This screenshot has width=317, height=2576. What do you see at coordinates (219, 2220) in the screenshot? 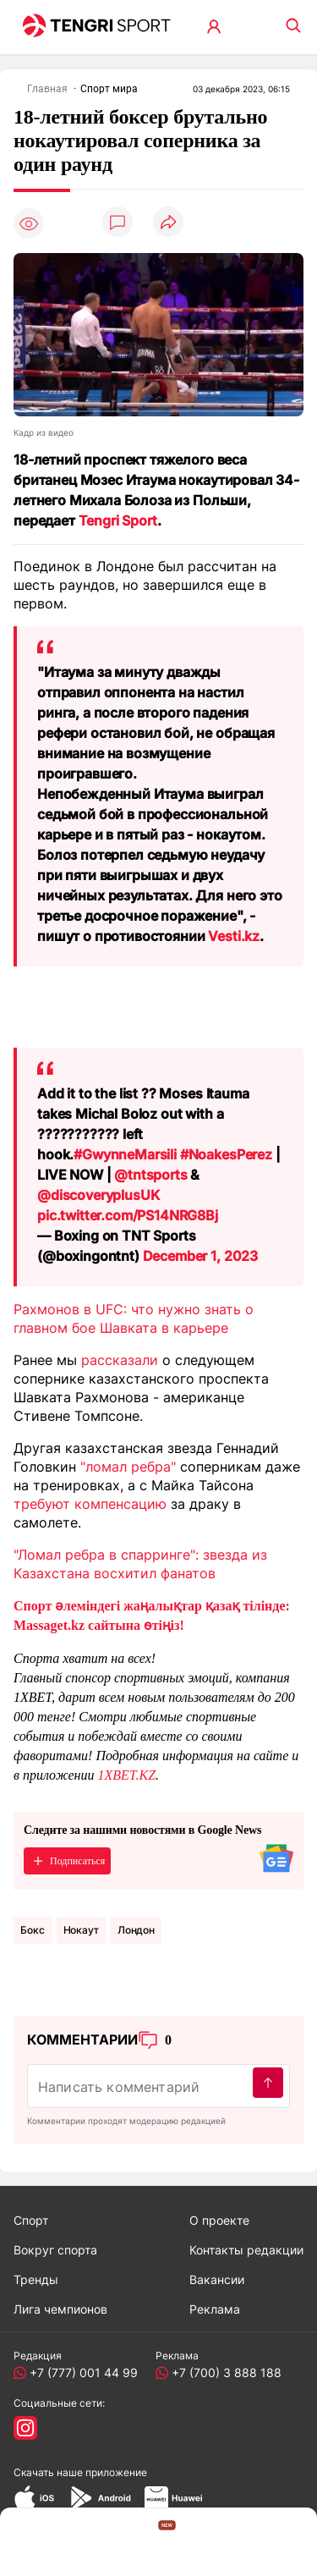
I see `О проекте` at bounding box center [219, 2220].